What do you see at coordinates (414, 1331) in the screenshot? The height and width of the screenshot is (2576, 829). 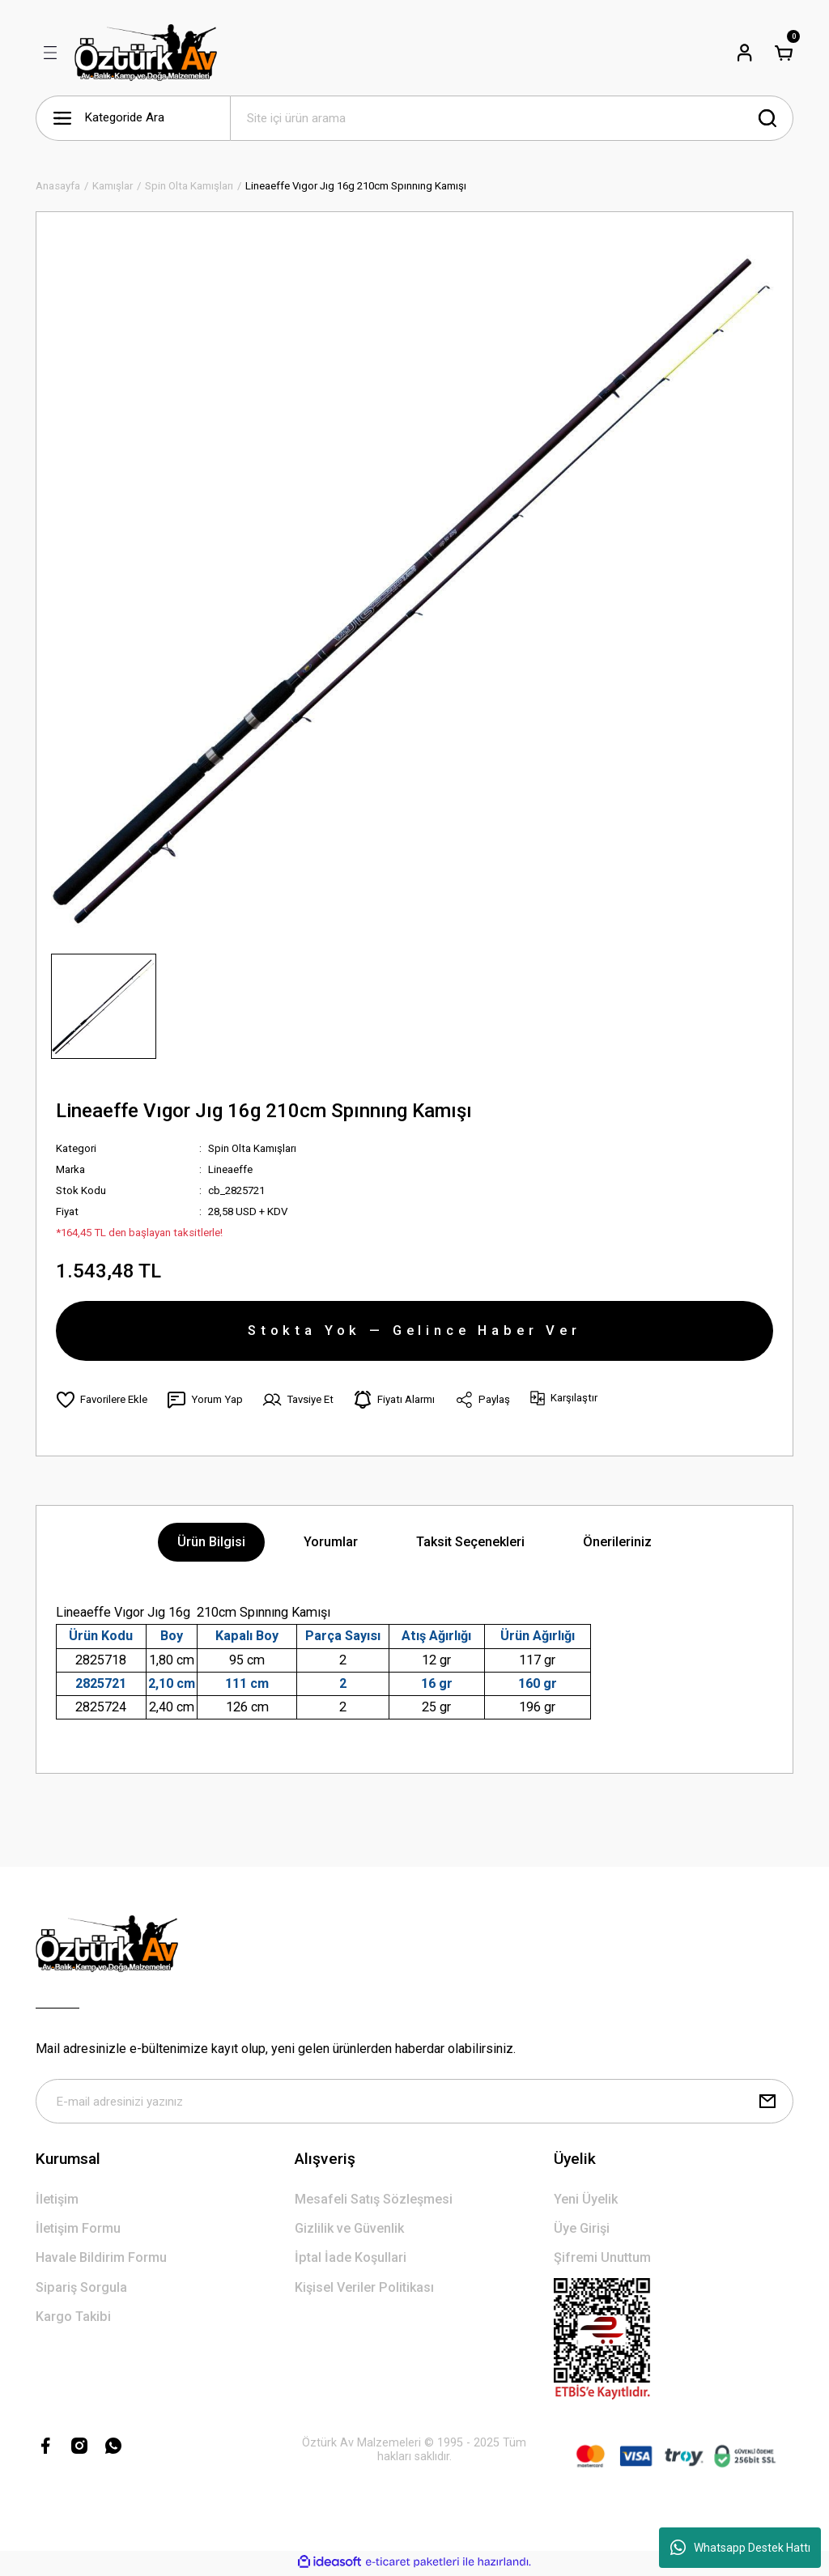 I see `Stokta Yok — Gelince Haber Ver` at bounding box center [414, 1331].